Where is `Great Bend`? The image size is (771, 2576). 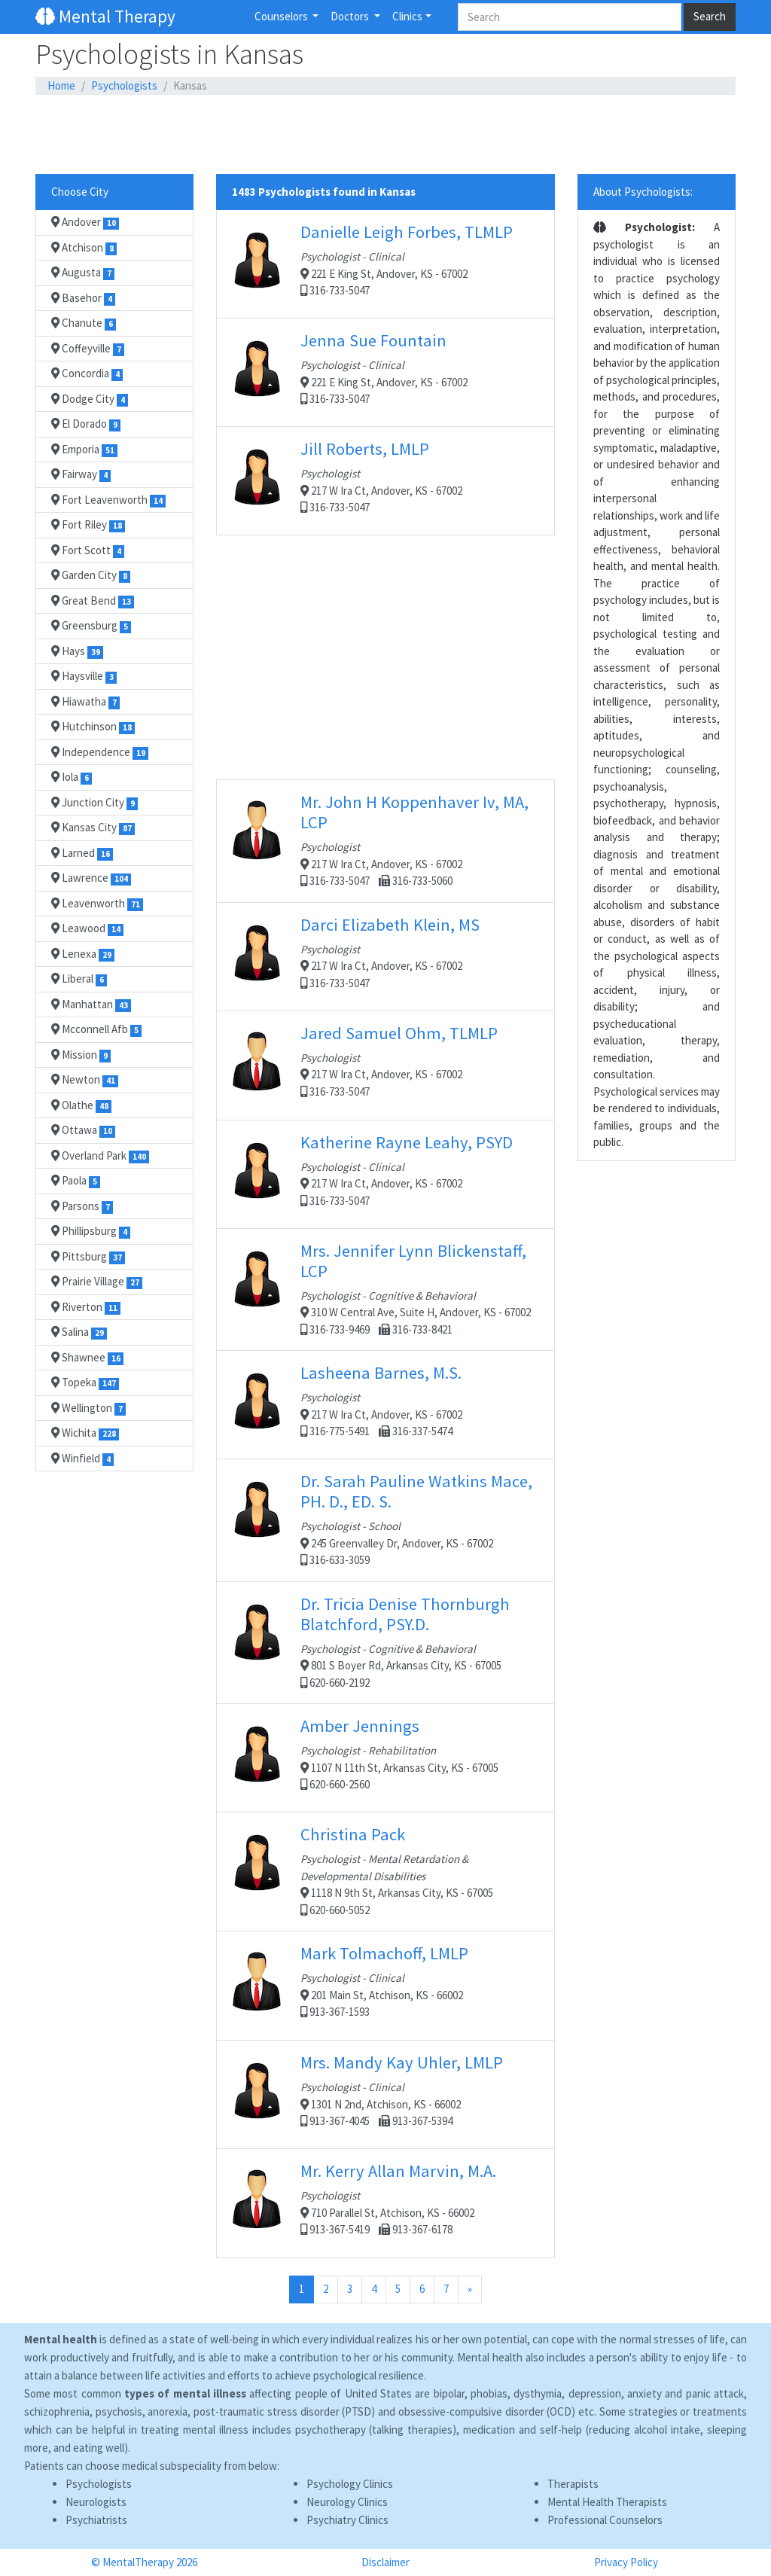
Great Bend is located at coordinates (92, 600).